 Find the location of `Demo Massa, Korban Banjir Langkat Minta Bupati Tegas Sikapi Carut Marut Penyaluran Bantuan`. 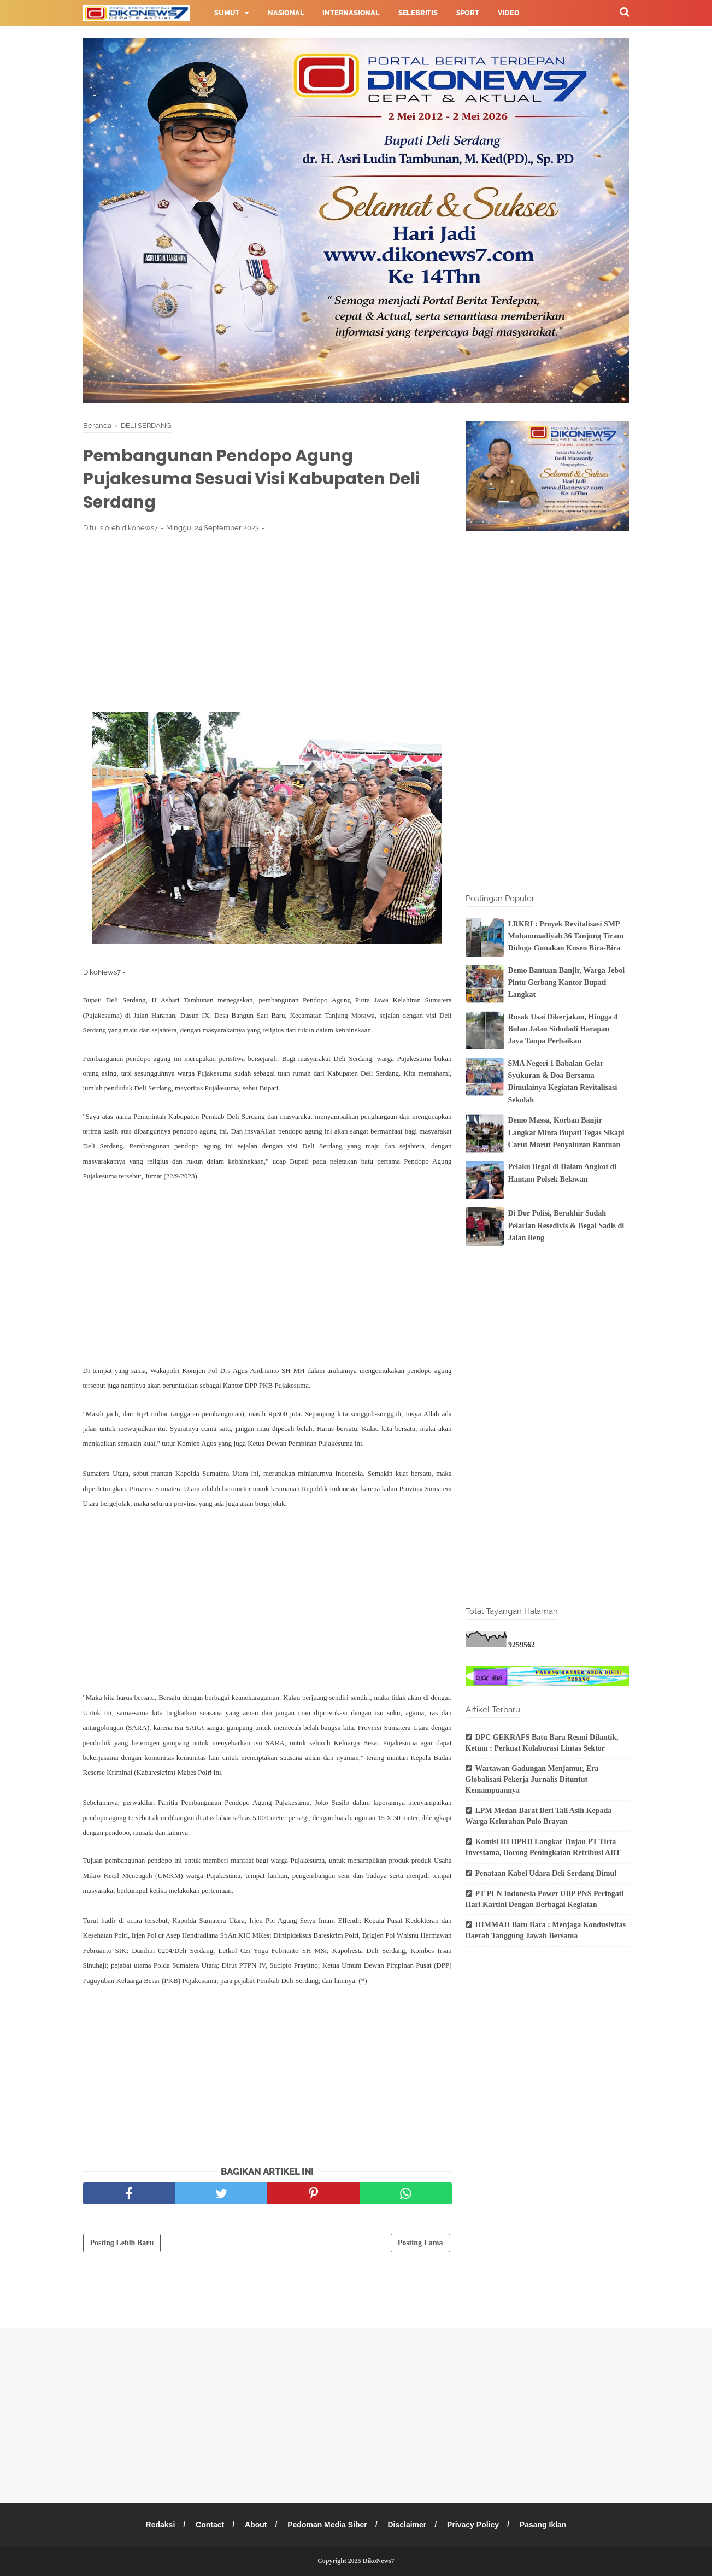

Demo Massa, Korban Banjir Langkat Minta Bupati Tegas Sikapi Carut Marut Penyaluran Bantuan is located at coordinates (566, 1132).